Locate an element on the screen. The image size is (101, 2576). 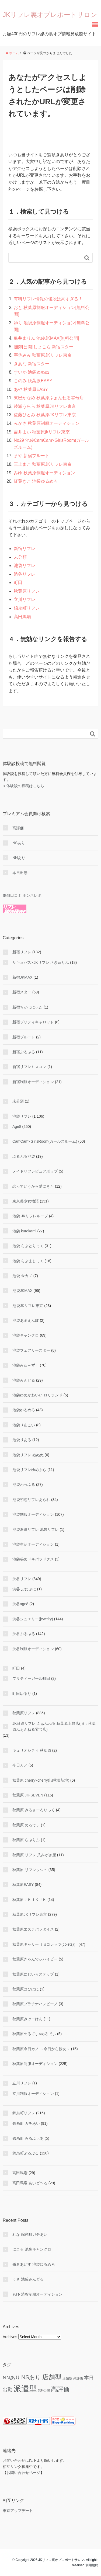
東京美少女物語 is located at coordinates (25, 1201).